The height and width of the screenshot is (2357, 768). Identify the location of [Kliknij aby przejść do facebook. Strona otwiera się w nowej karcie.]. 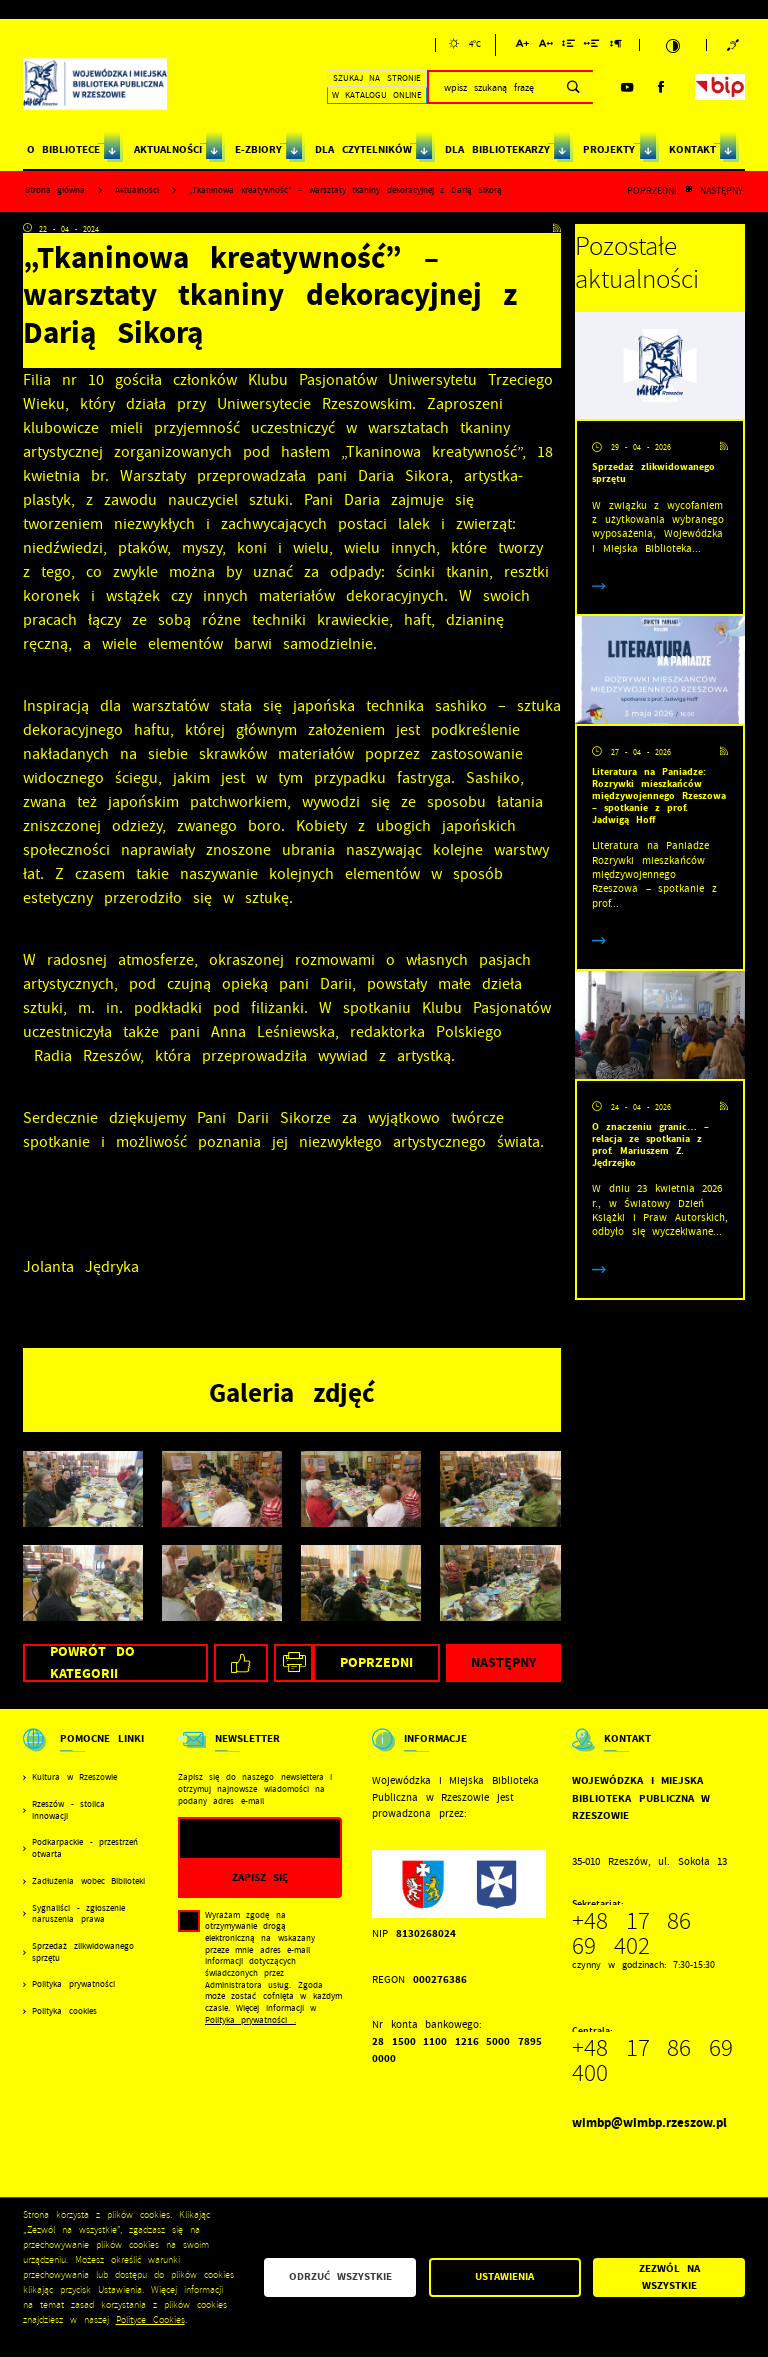
(661, 87).